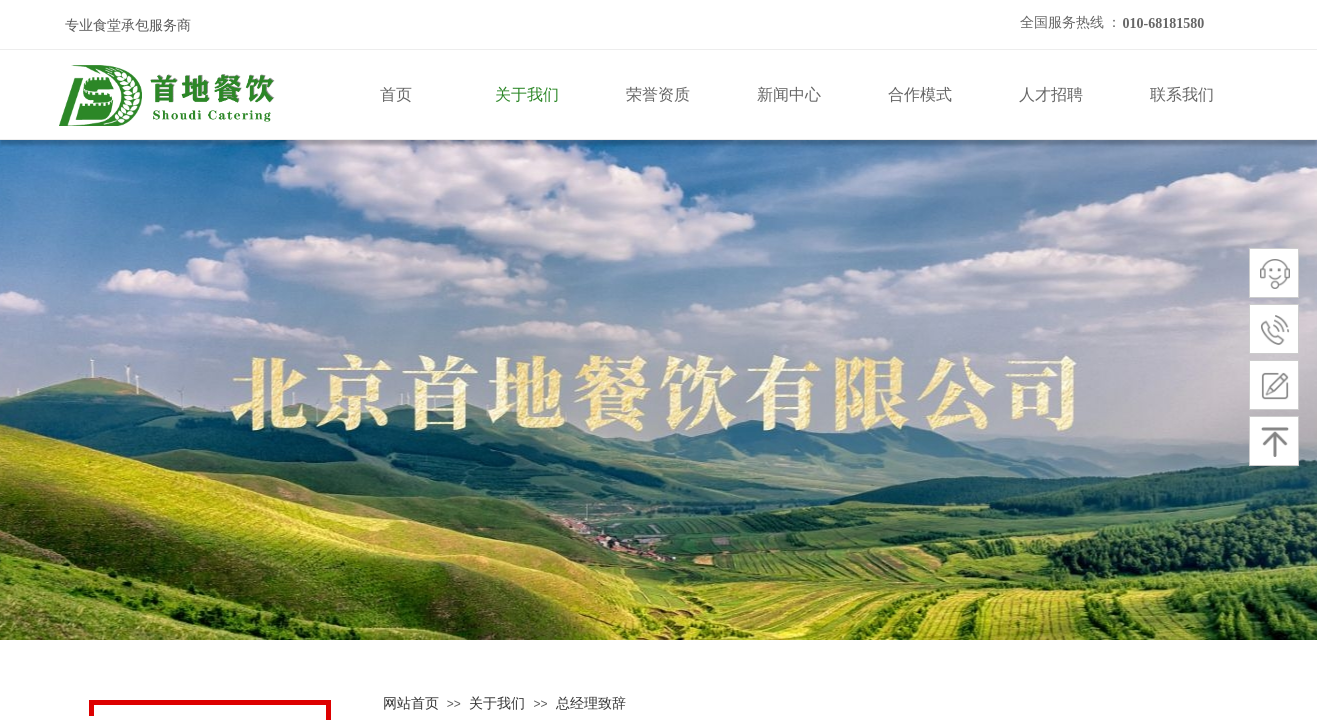 Image resolution: width=1317 pixels, height=720 pixels. I want to click on 人才招聘, so click(1051, 94).